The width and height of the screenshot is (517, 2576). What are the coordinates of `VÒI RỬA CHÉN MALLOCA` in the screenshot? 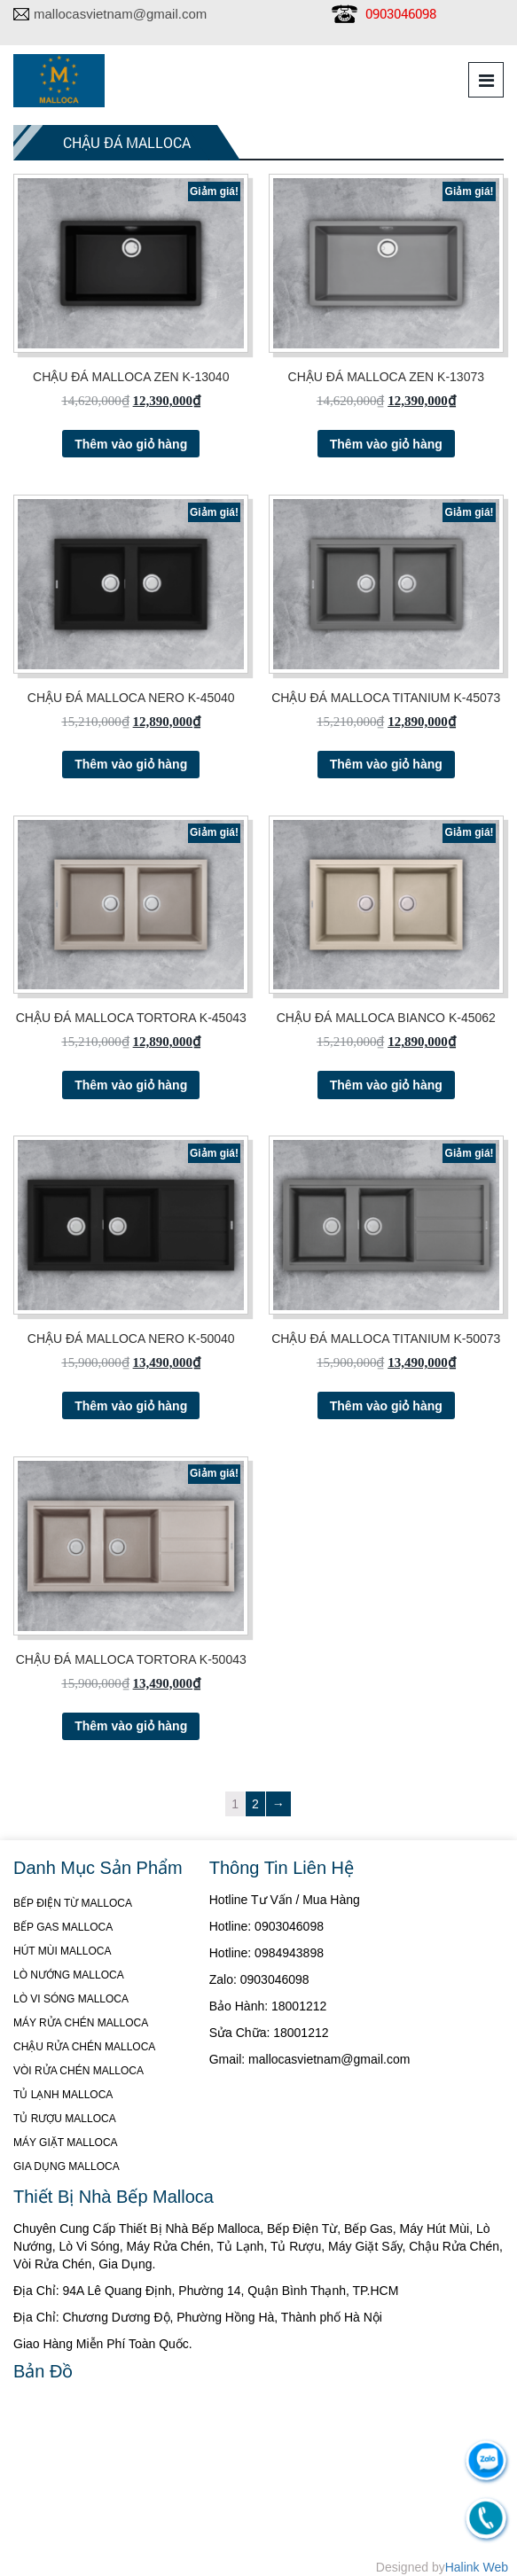 It's located at (78, 2071).